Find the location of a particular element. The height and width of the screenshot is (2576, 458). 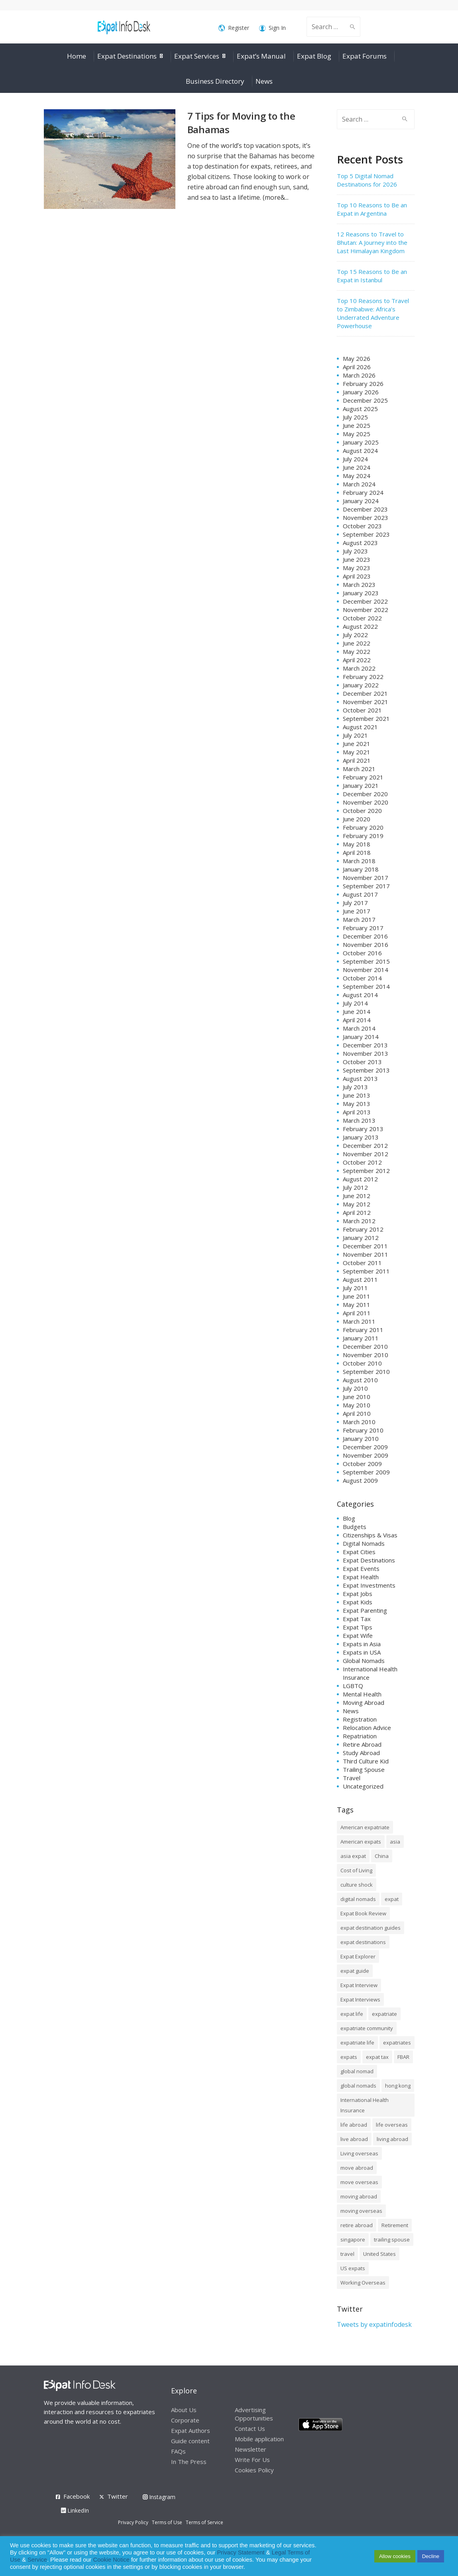

Advertising Opportunities is located at coordinates (254, 2414).